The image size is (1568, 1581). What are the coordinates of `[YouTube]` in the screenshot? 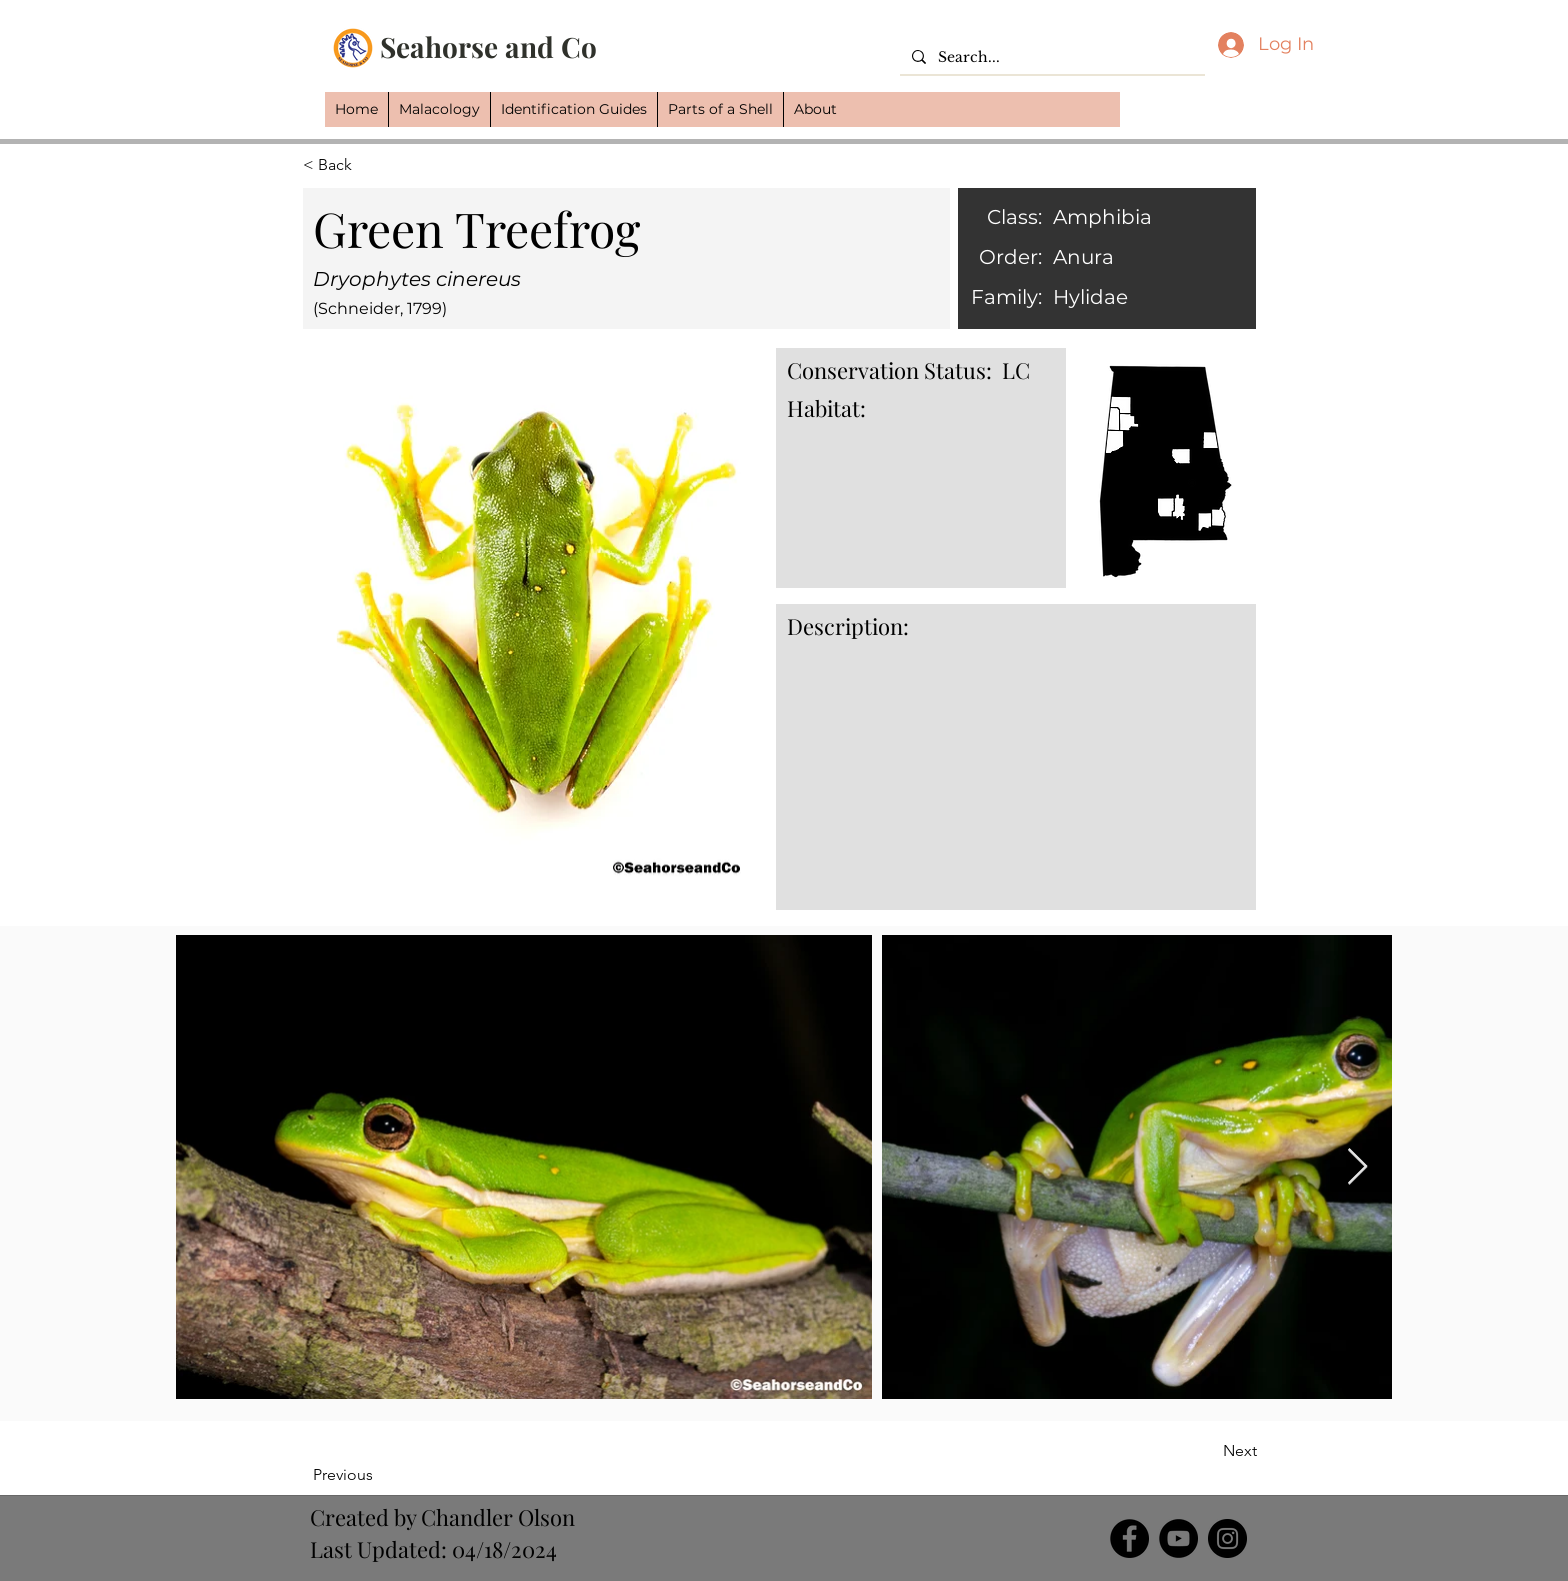 It's located at (1178, 1538).